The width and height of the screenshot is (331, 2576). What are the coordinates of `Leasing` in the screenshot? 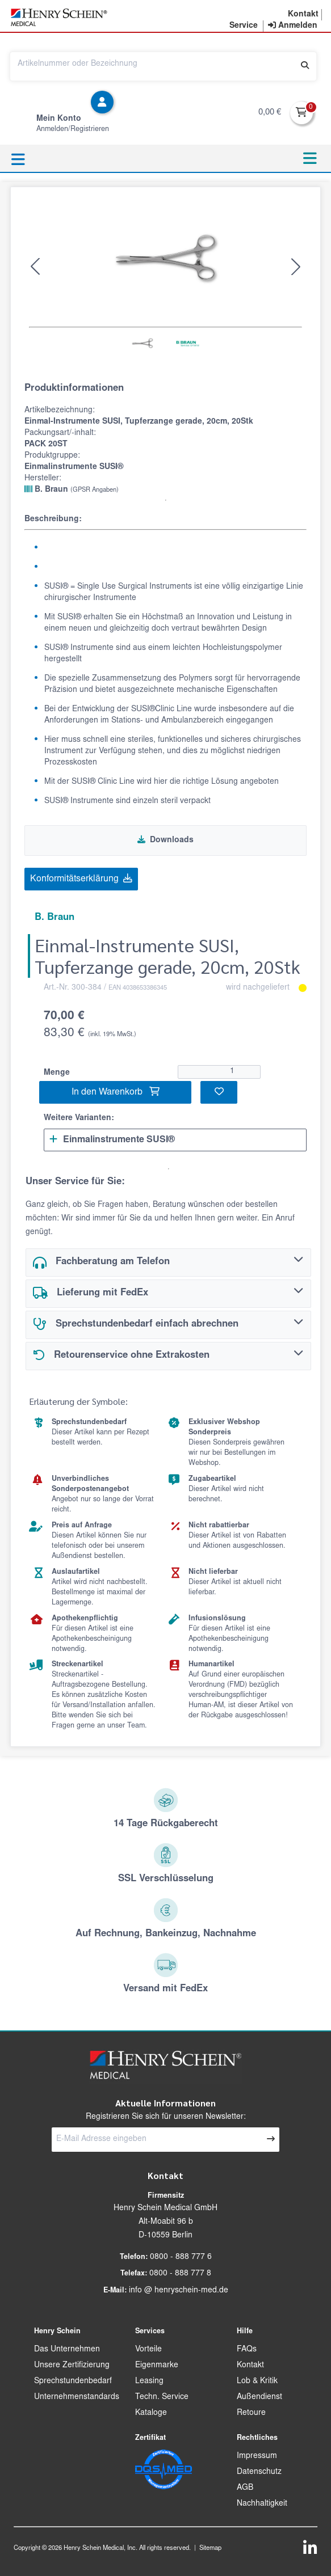 It's located at (149, 2381).